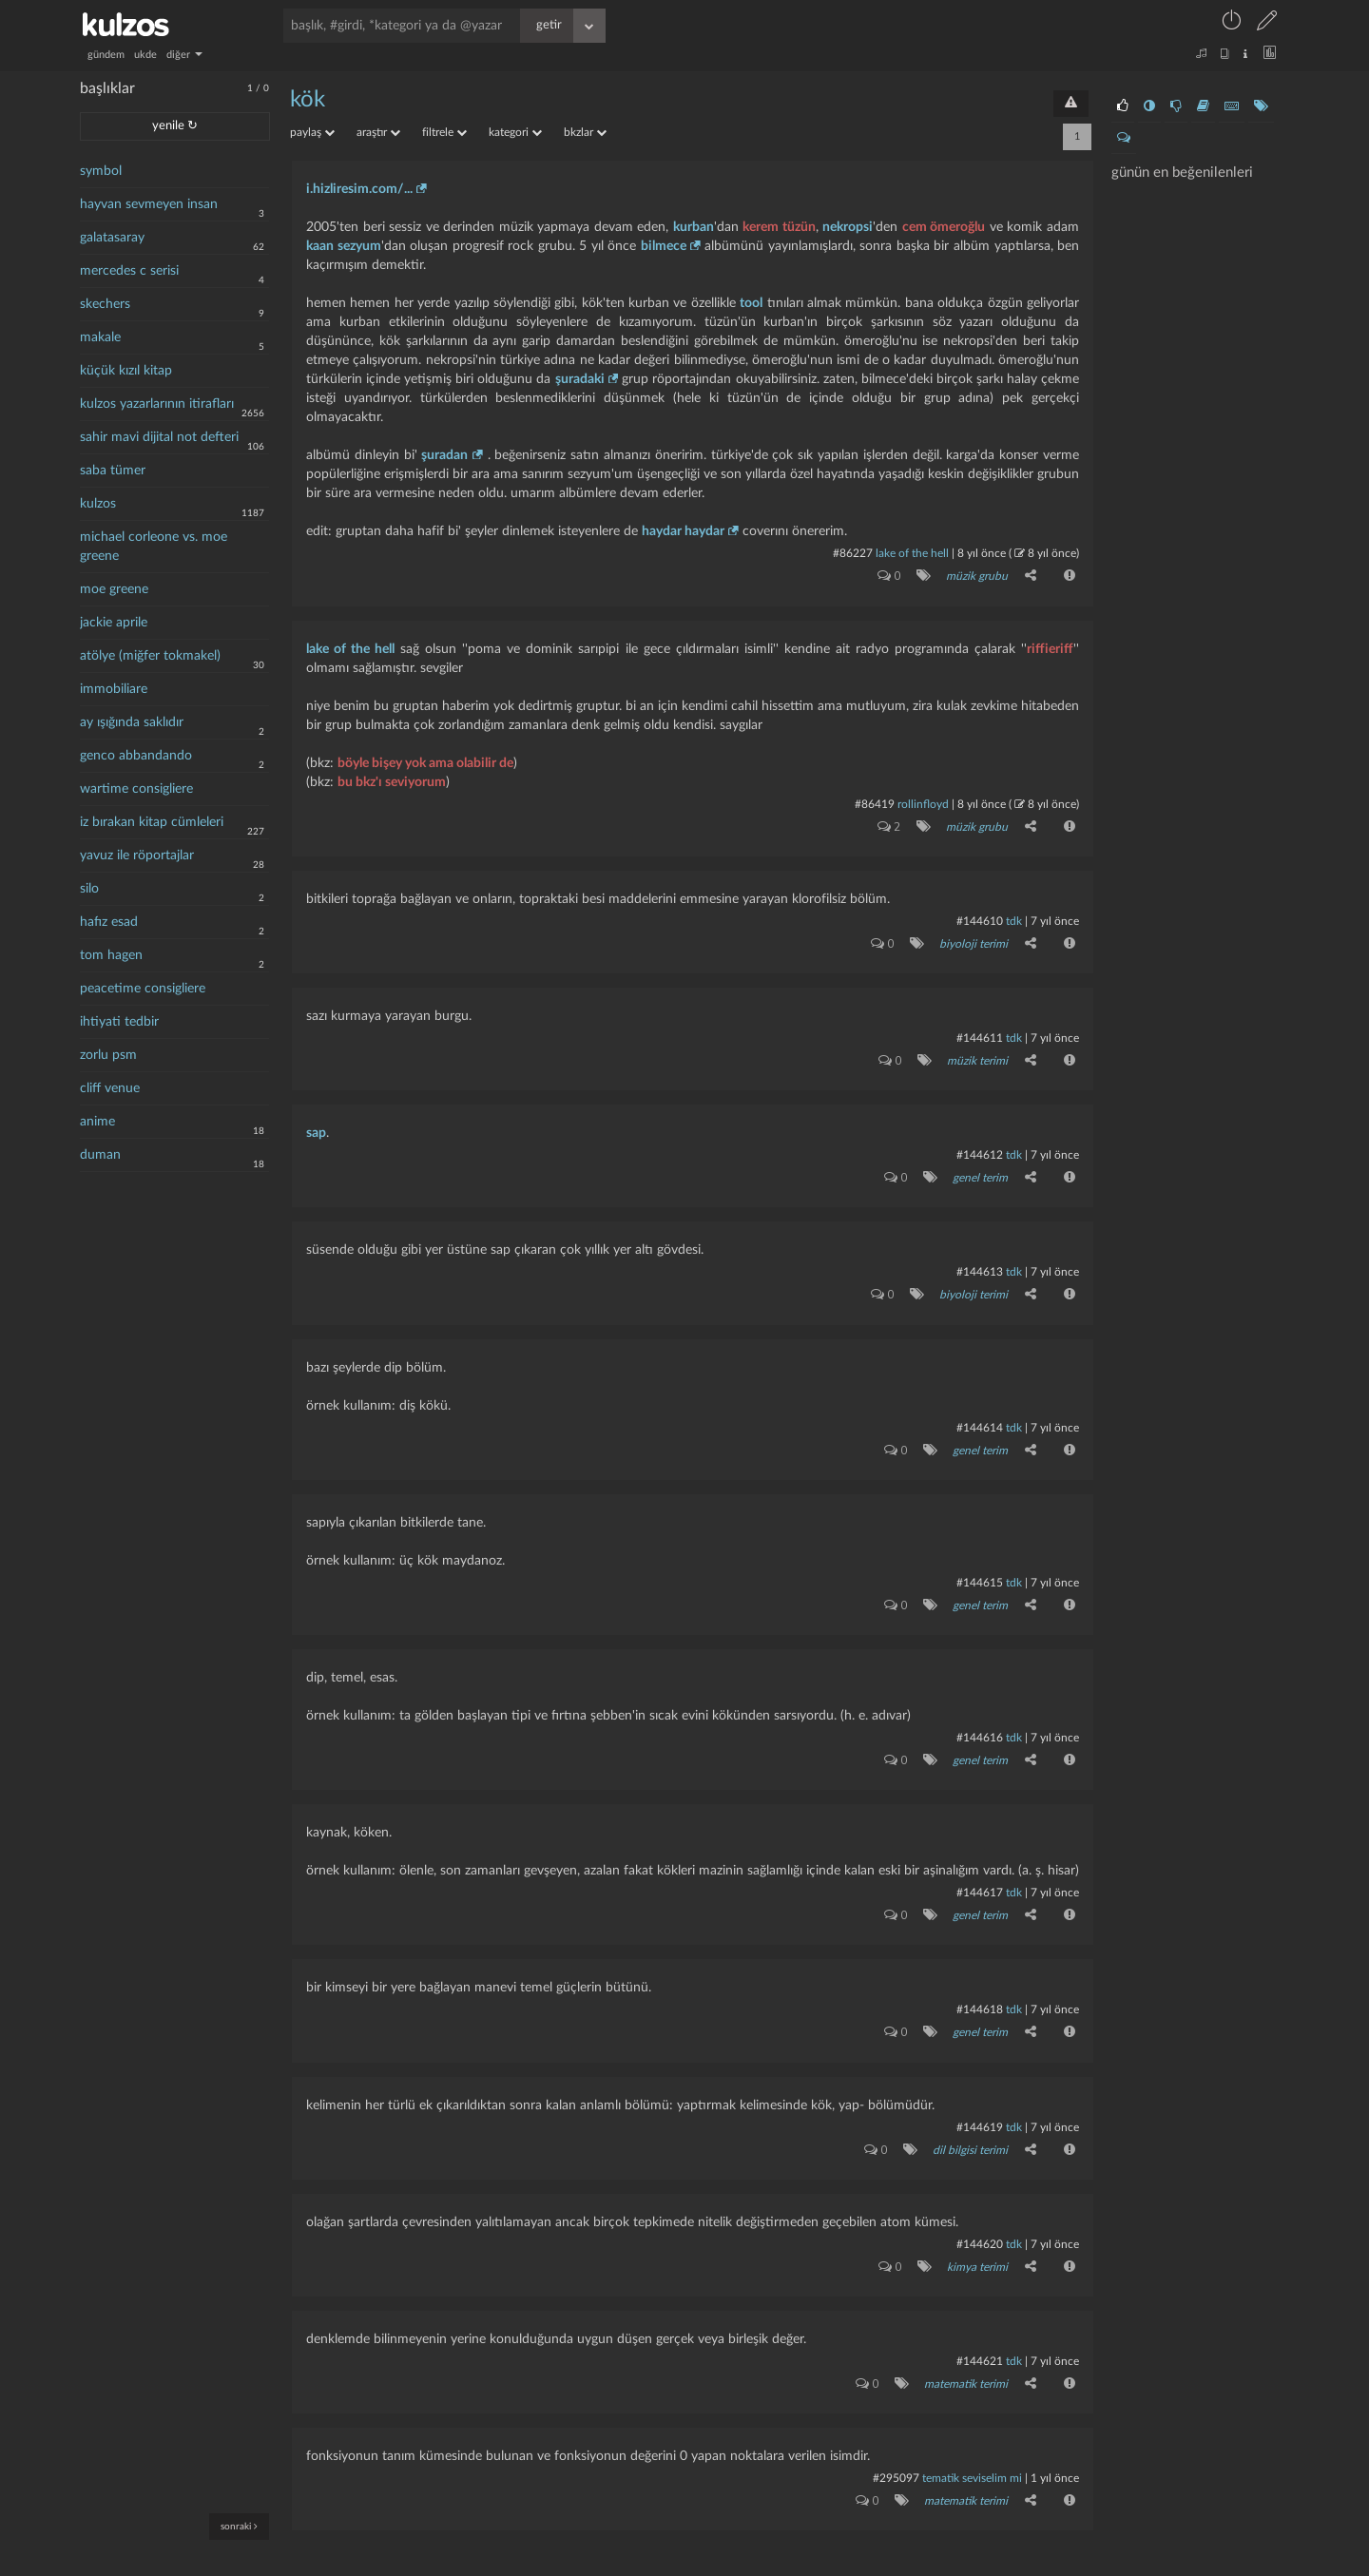  I want to click on anime, so click(97, 1121).